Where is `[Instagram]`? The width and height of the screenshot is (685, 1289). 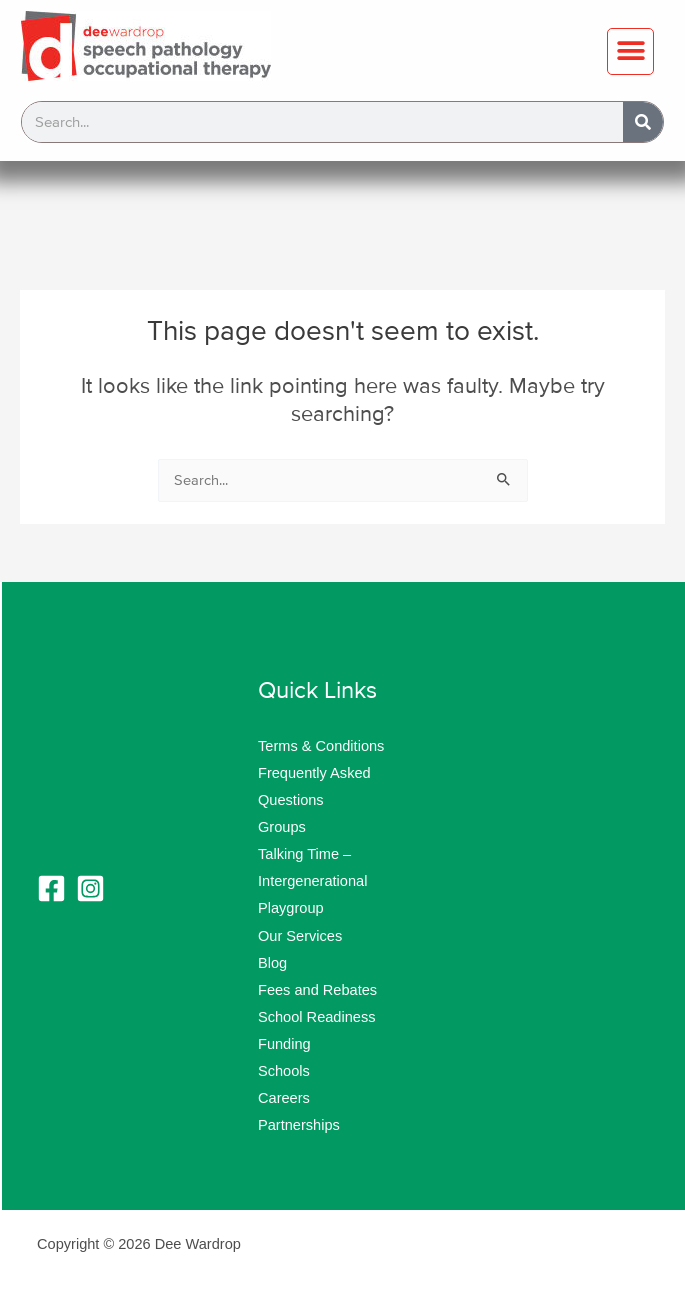 [Instagram] is located at coordinates (90, 888).